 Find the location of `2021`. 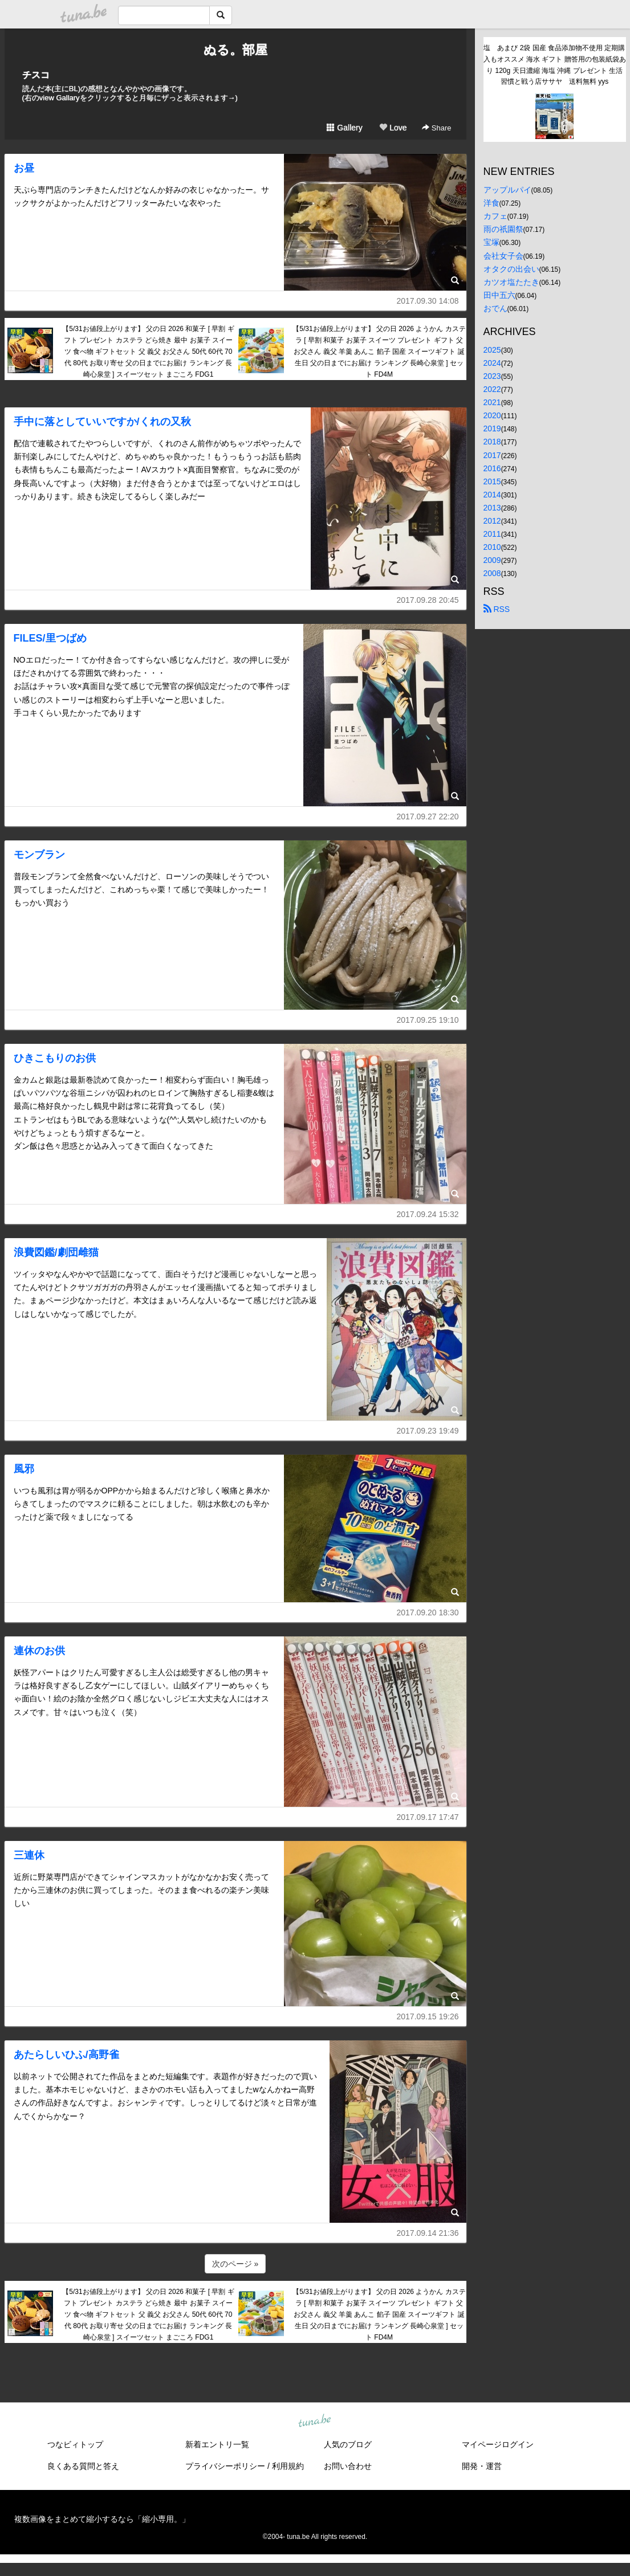

2021 is located at coordinates (492, 402).